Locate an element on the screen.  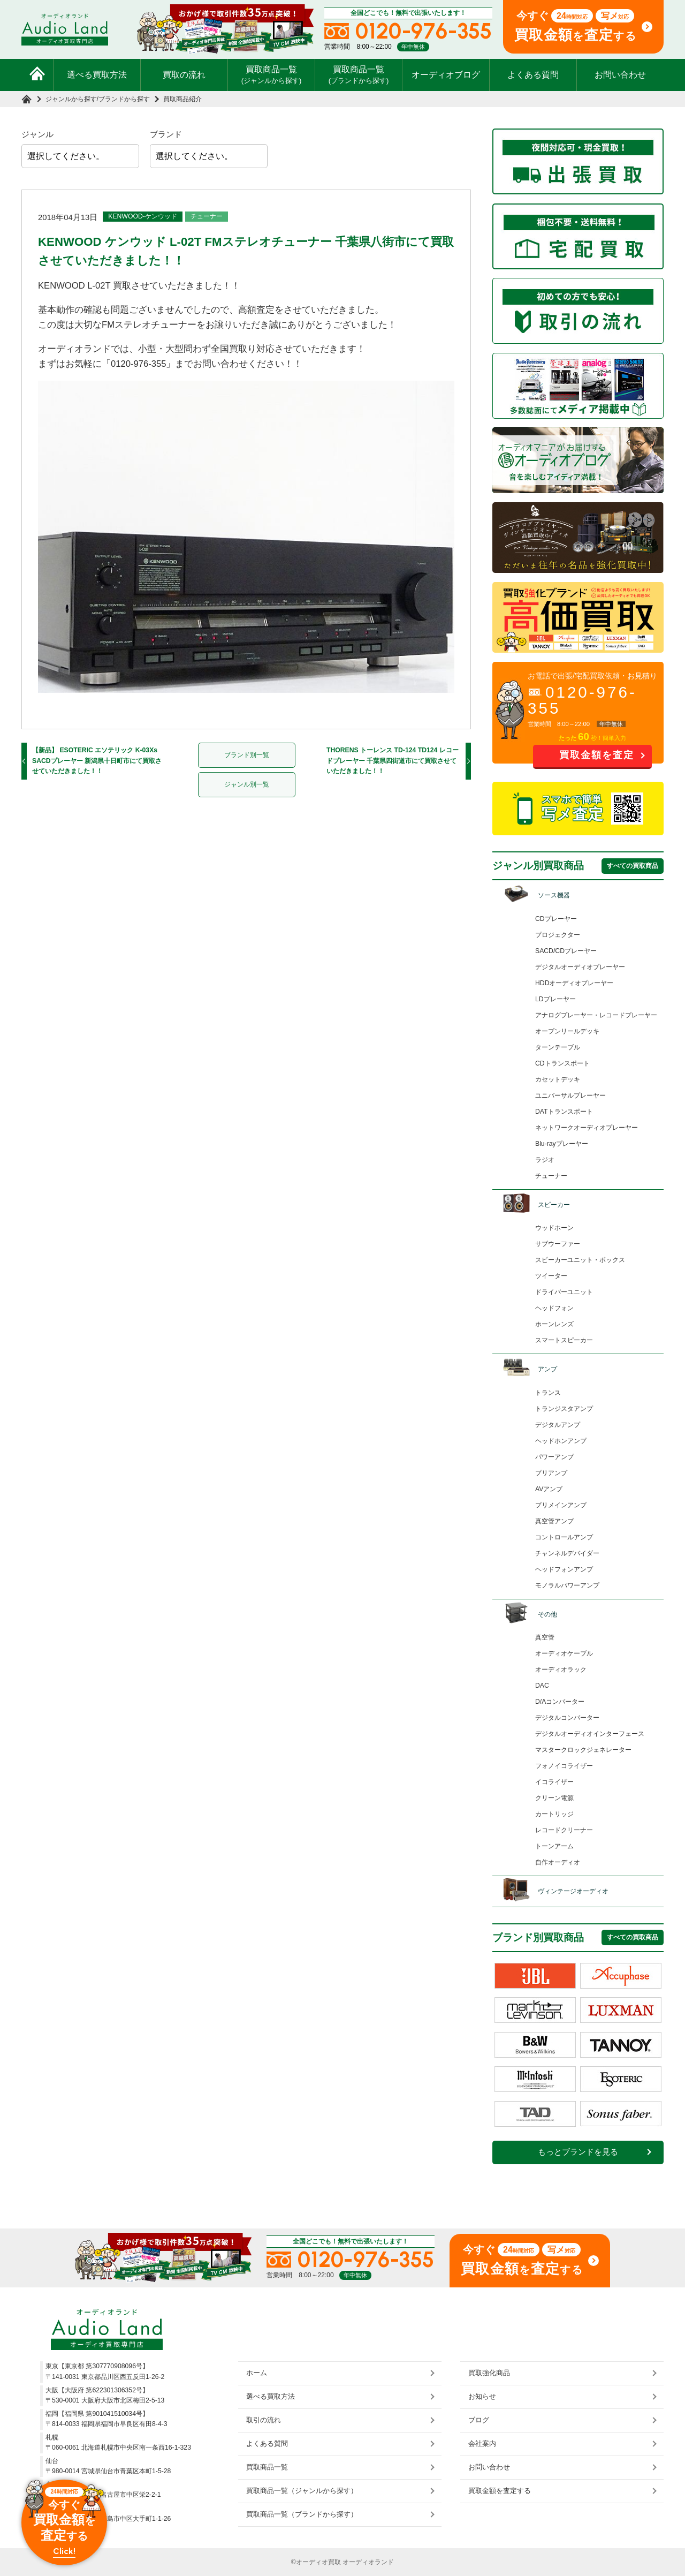
選べる買取方法 is located at coordinates (97, 74).